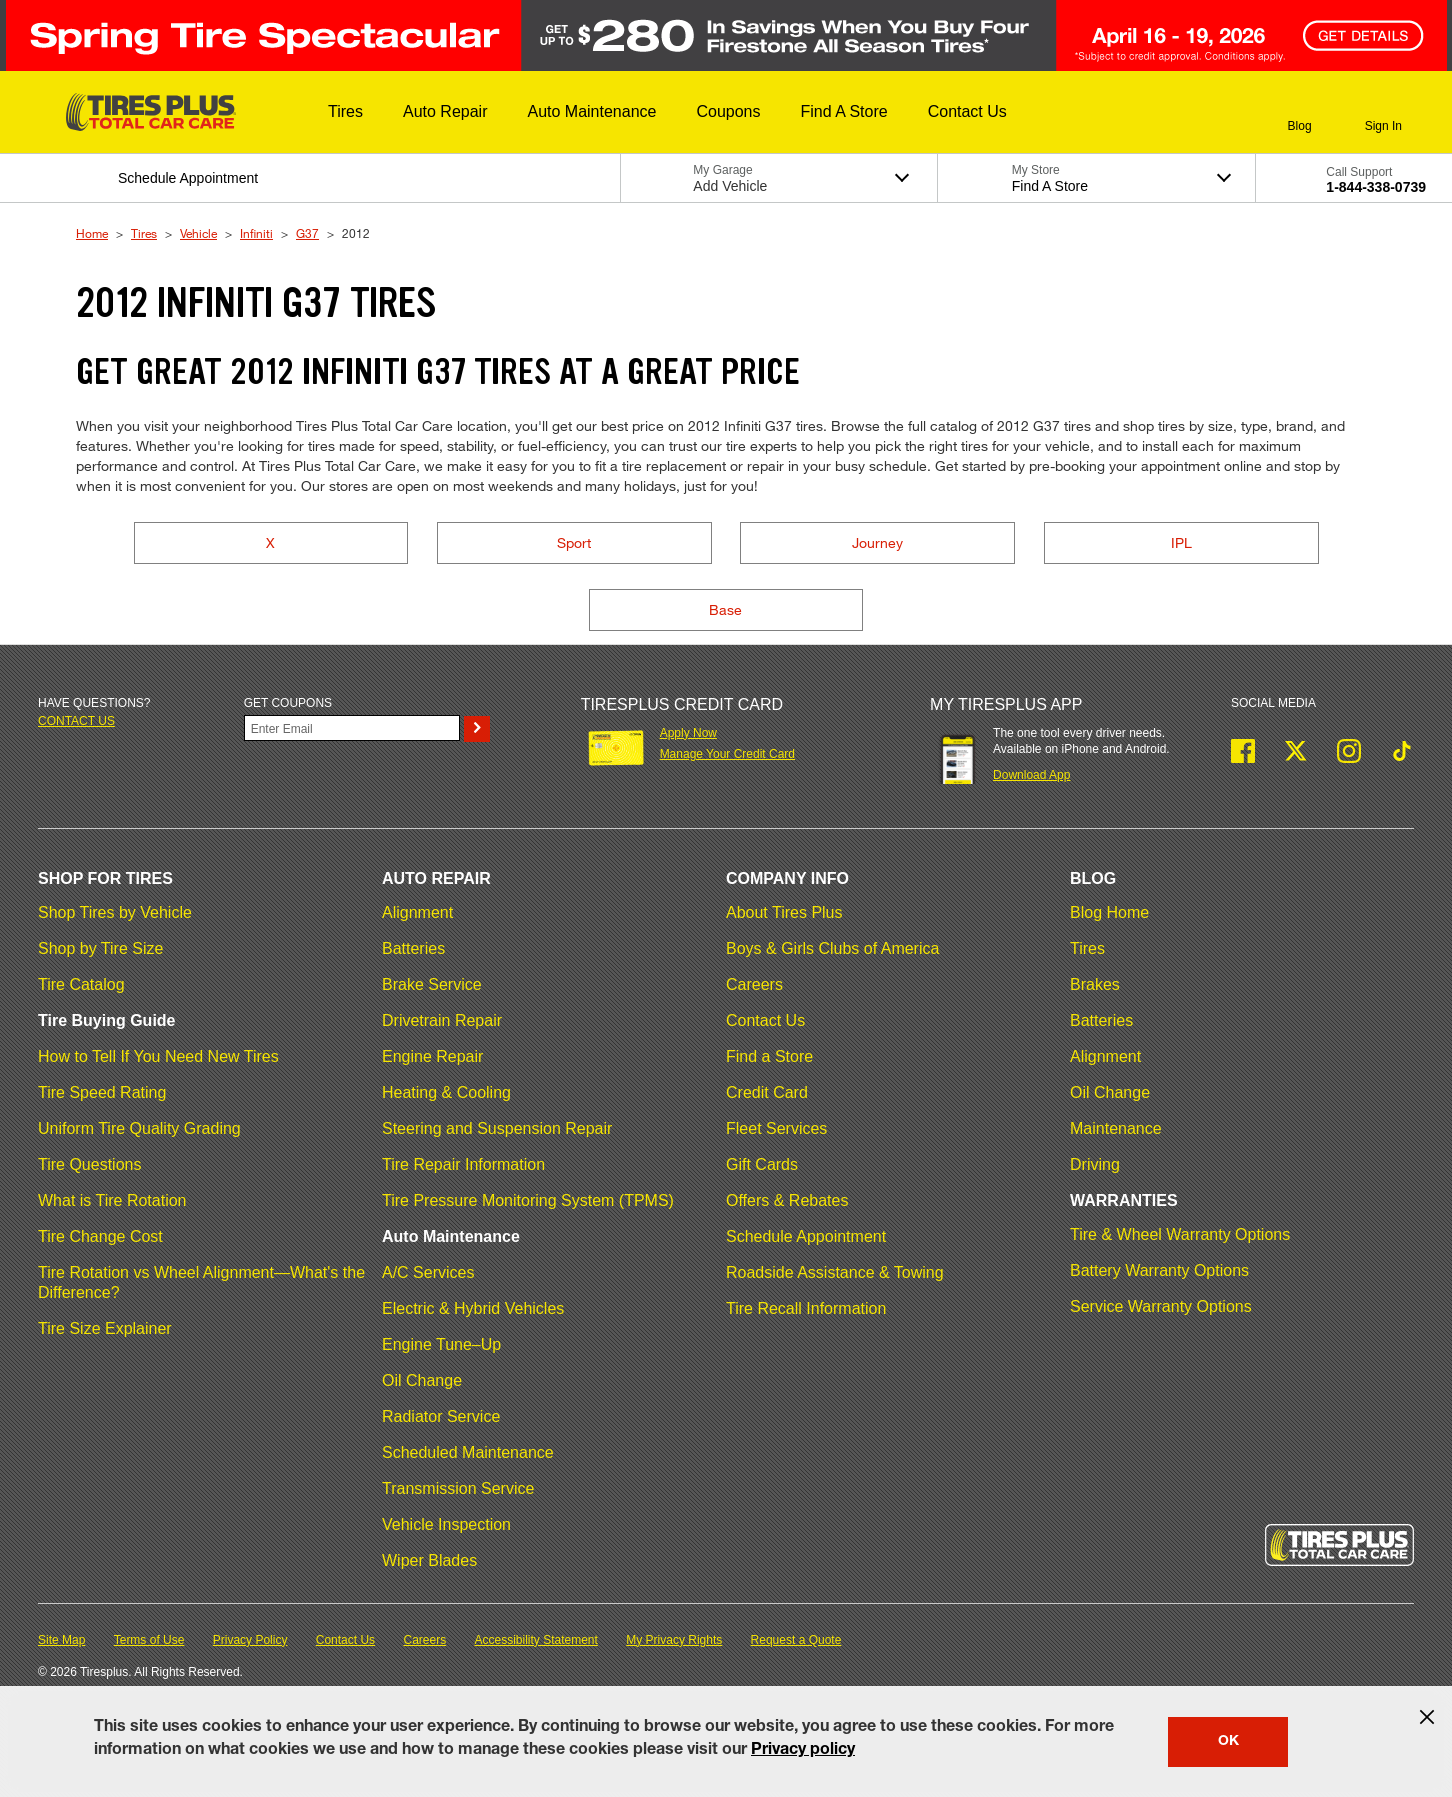 The image size is (1452, 1797). What do you see at coordinates (250, 1640) in the screenshot?
I see `Privacy Policy` at bounding box center [250, 1640].